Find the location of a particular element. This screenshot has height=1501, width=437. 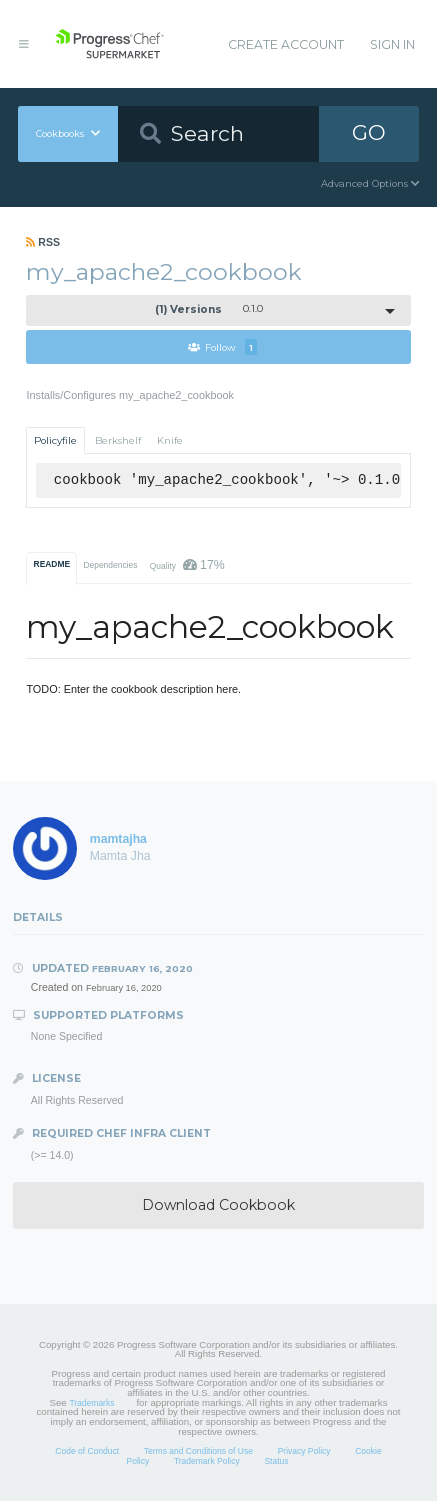

RSS is located at coordinates (43, 242).